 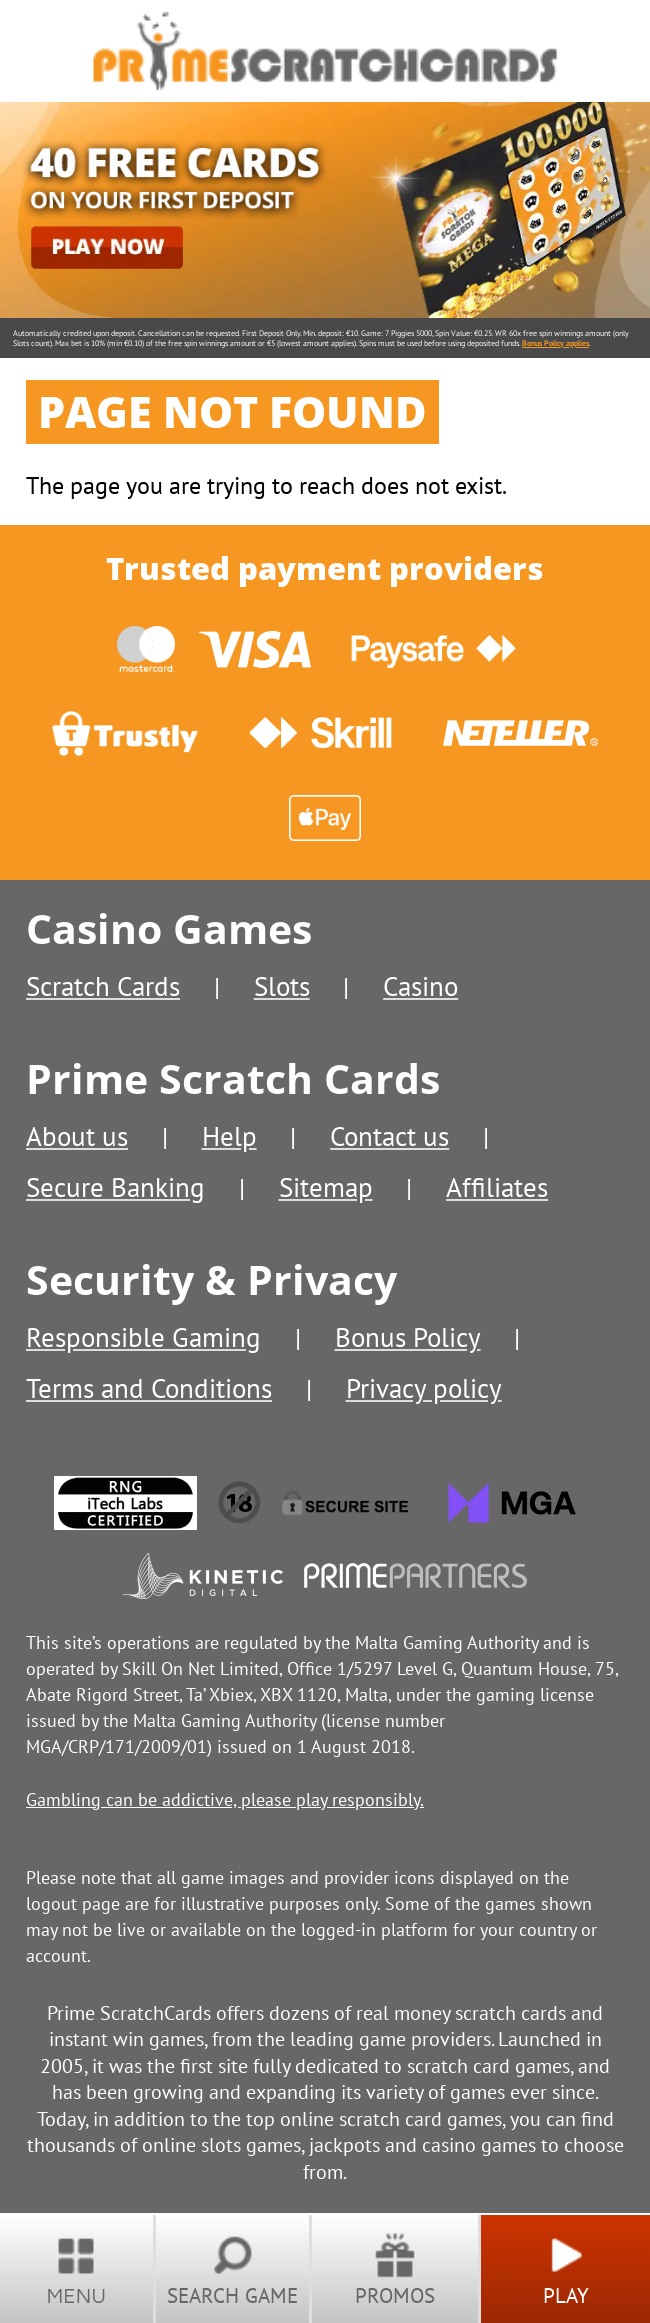 What do you see at coordinates (326, 1187) in the screenshot?
I see `Sitemap` at bounding box center [326, 1187].